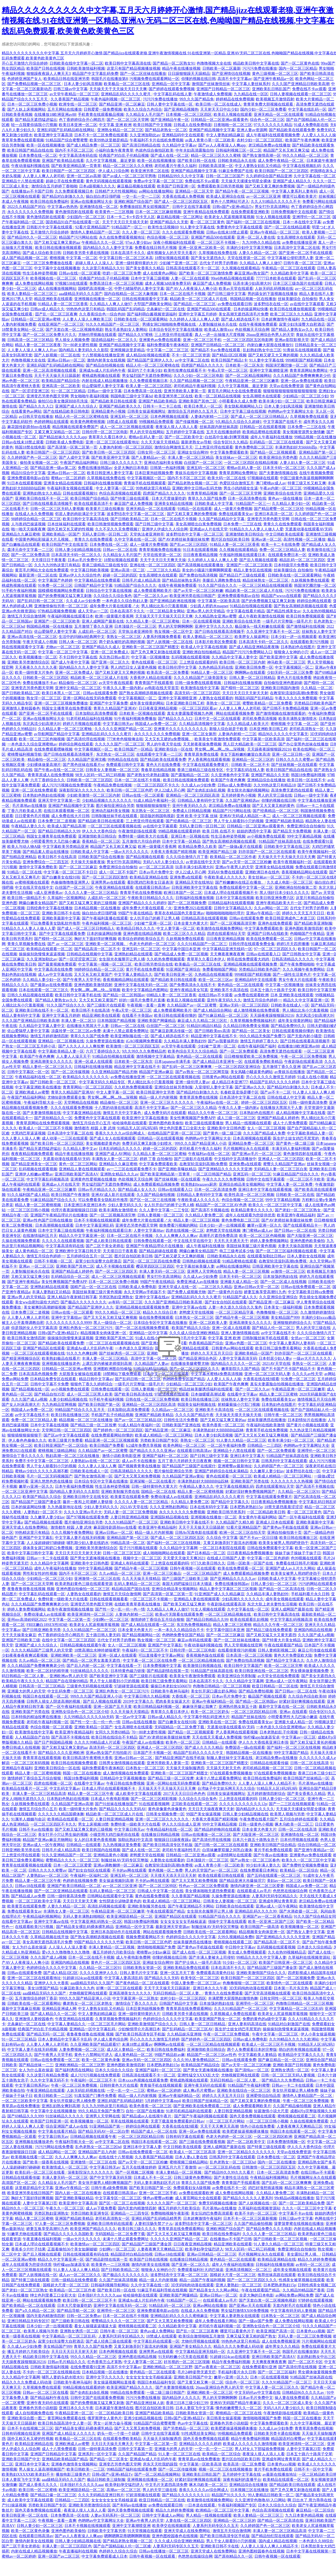 The image size is (336, 2576). I want to click on 久久中文字幕视频、最近更新, so click(111, 160).